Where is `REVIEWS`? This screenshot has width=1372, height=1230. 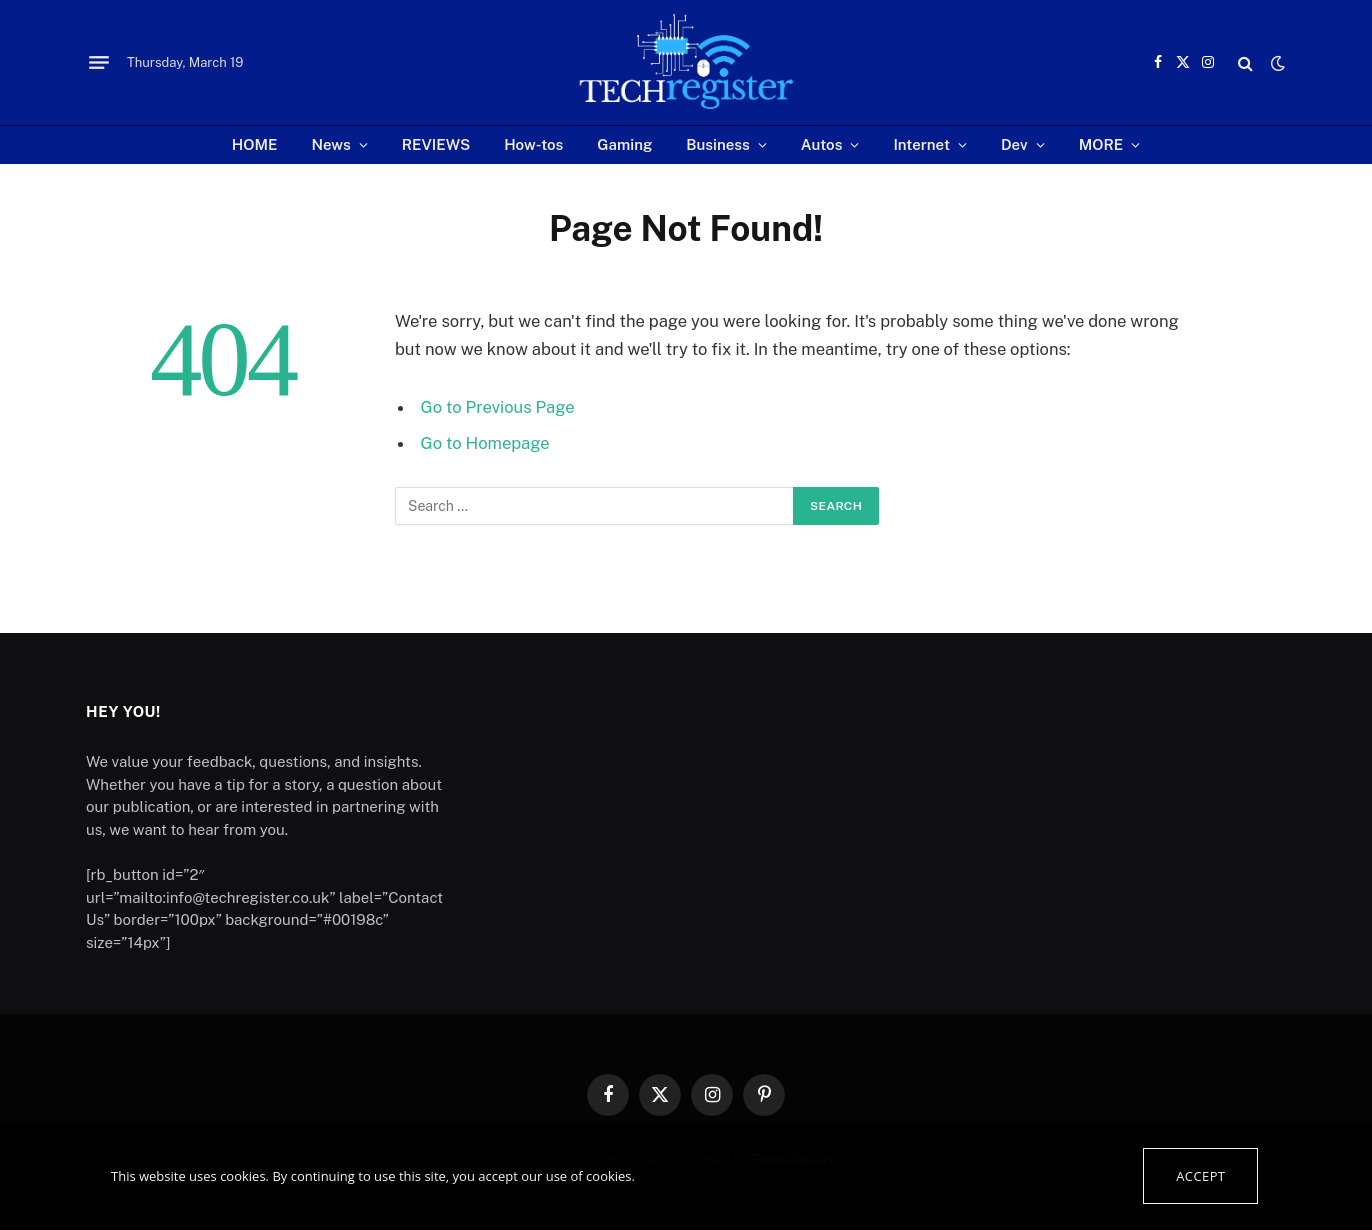 REVIEWS is located at coordinates (436, 144).